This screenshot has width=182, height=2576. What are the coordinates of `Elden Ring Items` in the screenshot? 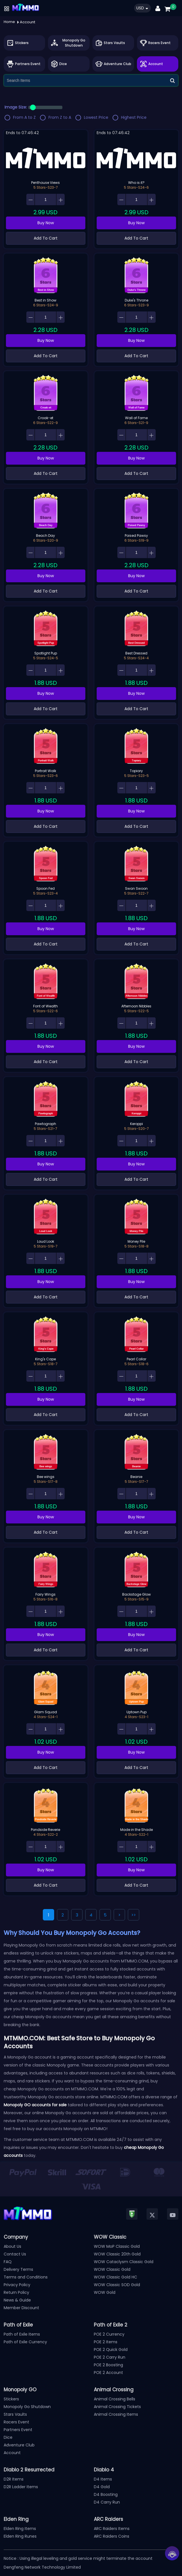 It's located at (20, 2528).